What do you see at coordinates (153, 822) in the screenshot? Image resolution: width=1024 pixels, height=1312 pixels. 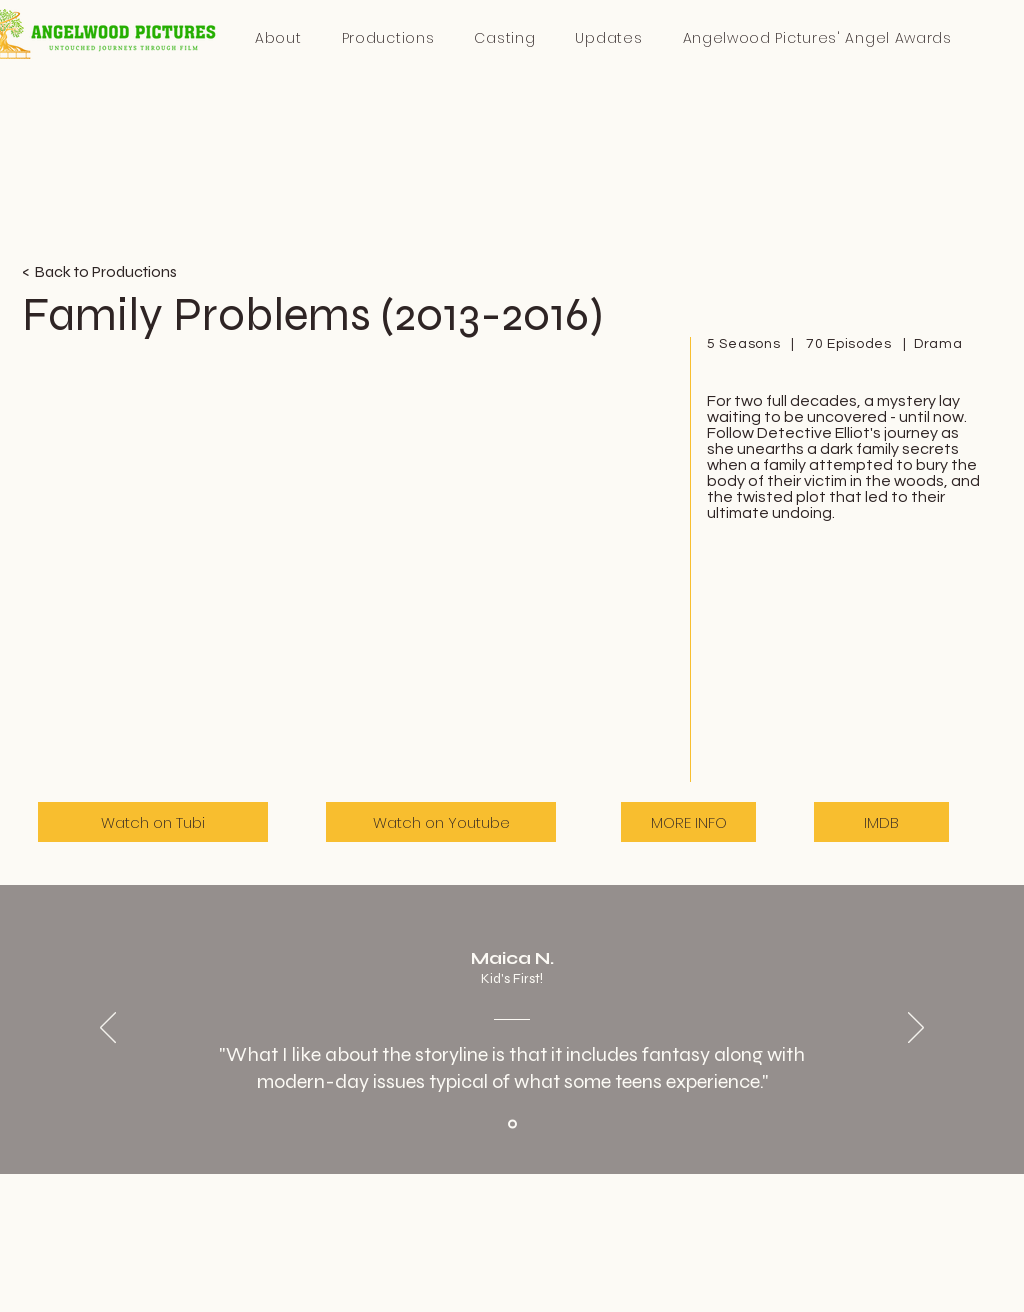 I see `[Watch on Tubi]` at bounding box center [153, 822].